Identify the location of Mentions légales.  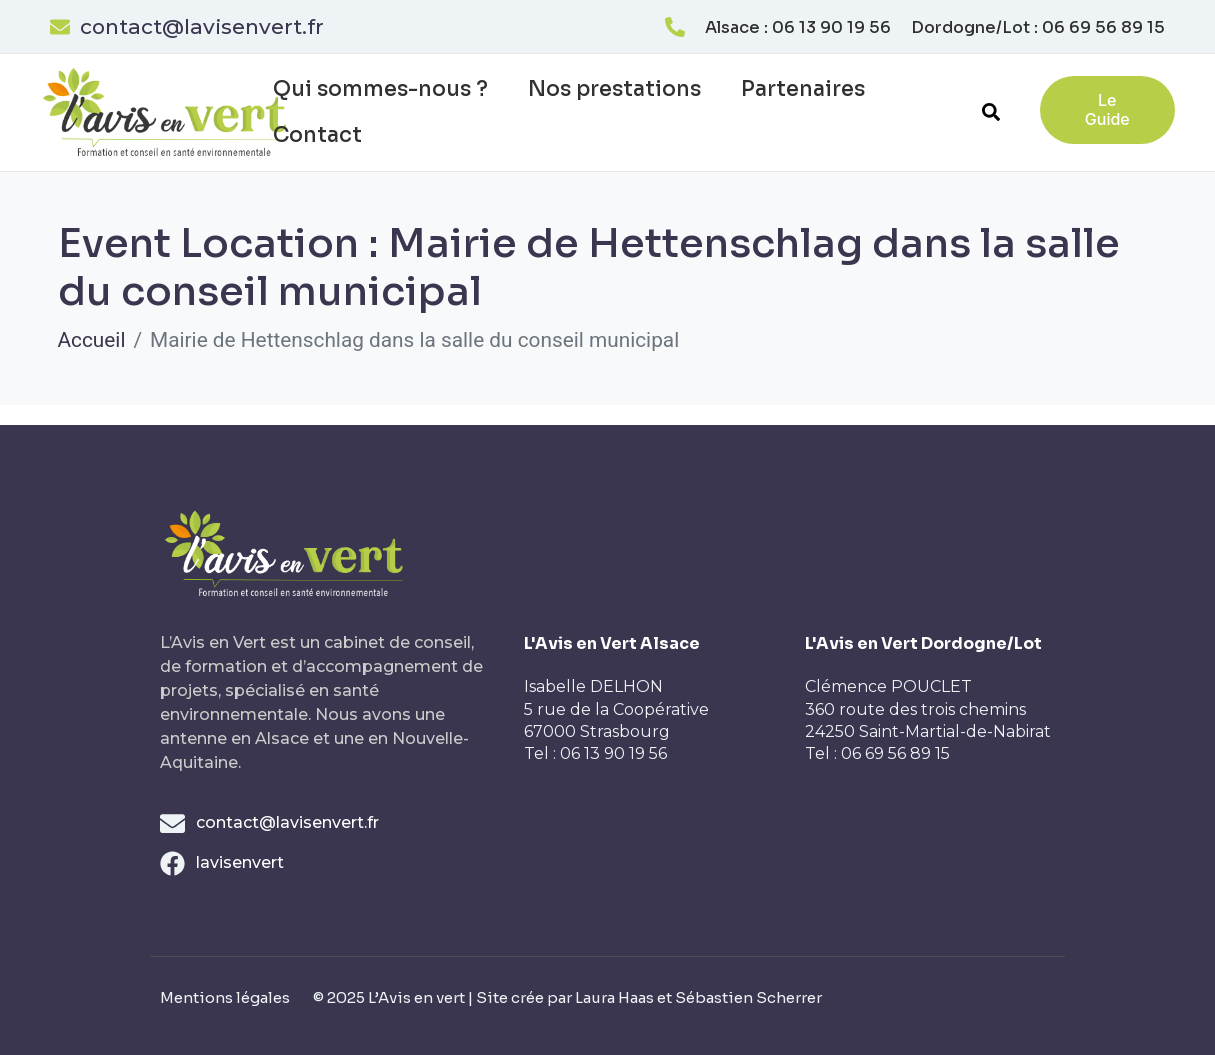
(225, 997).